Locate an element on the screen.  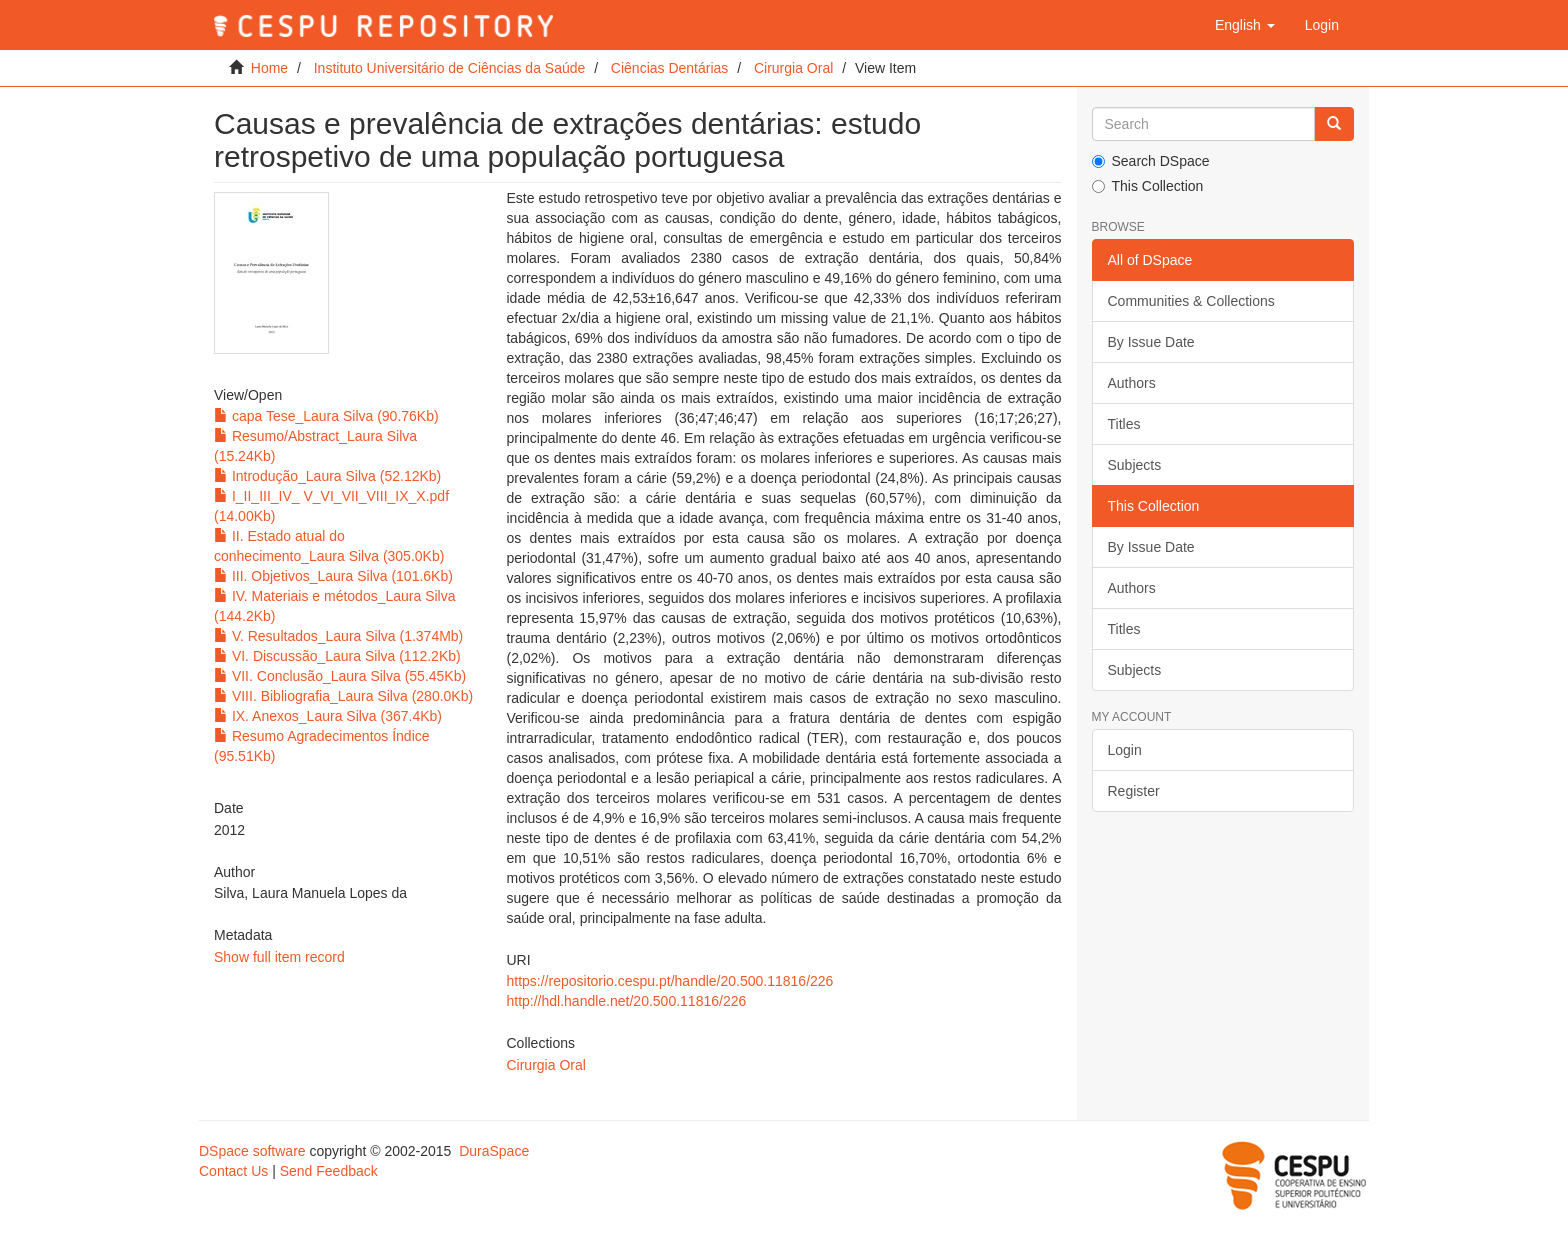
Introdução_Laura Silva (52.12Kb) is located at coordinates (327, 476).